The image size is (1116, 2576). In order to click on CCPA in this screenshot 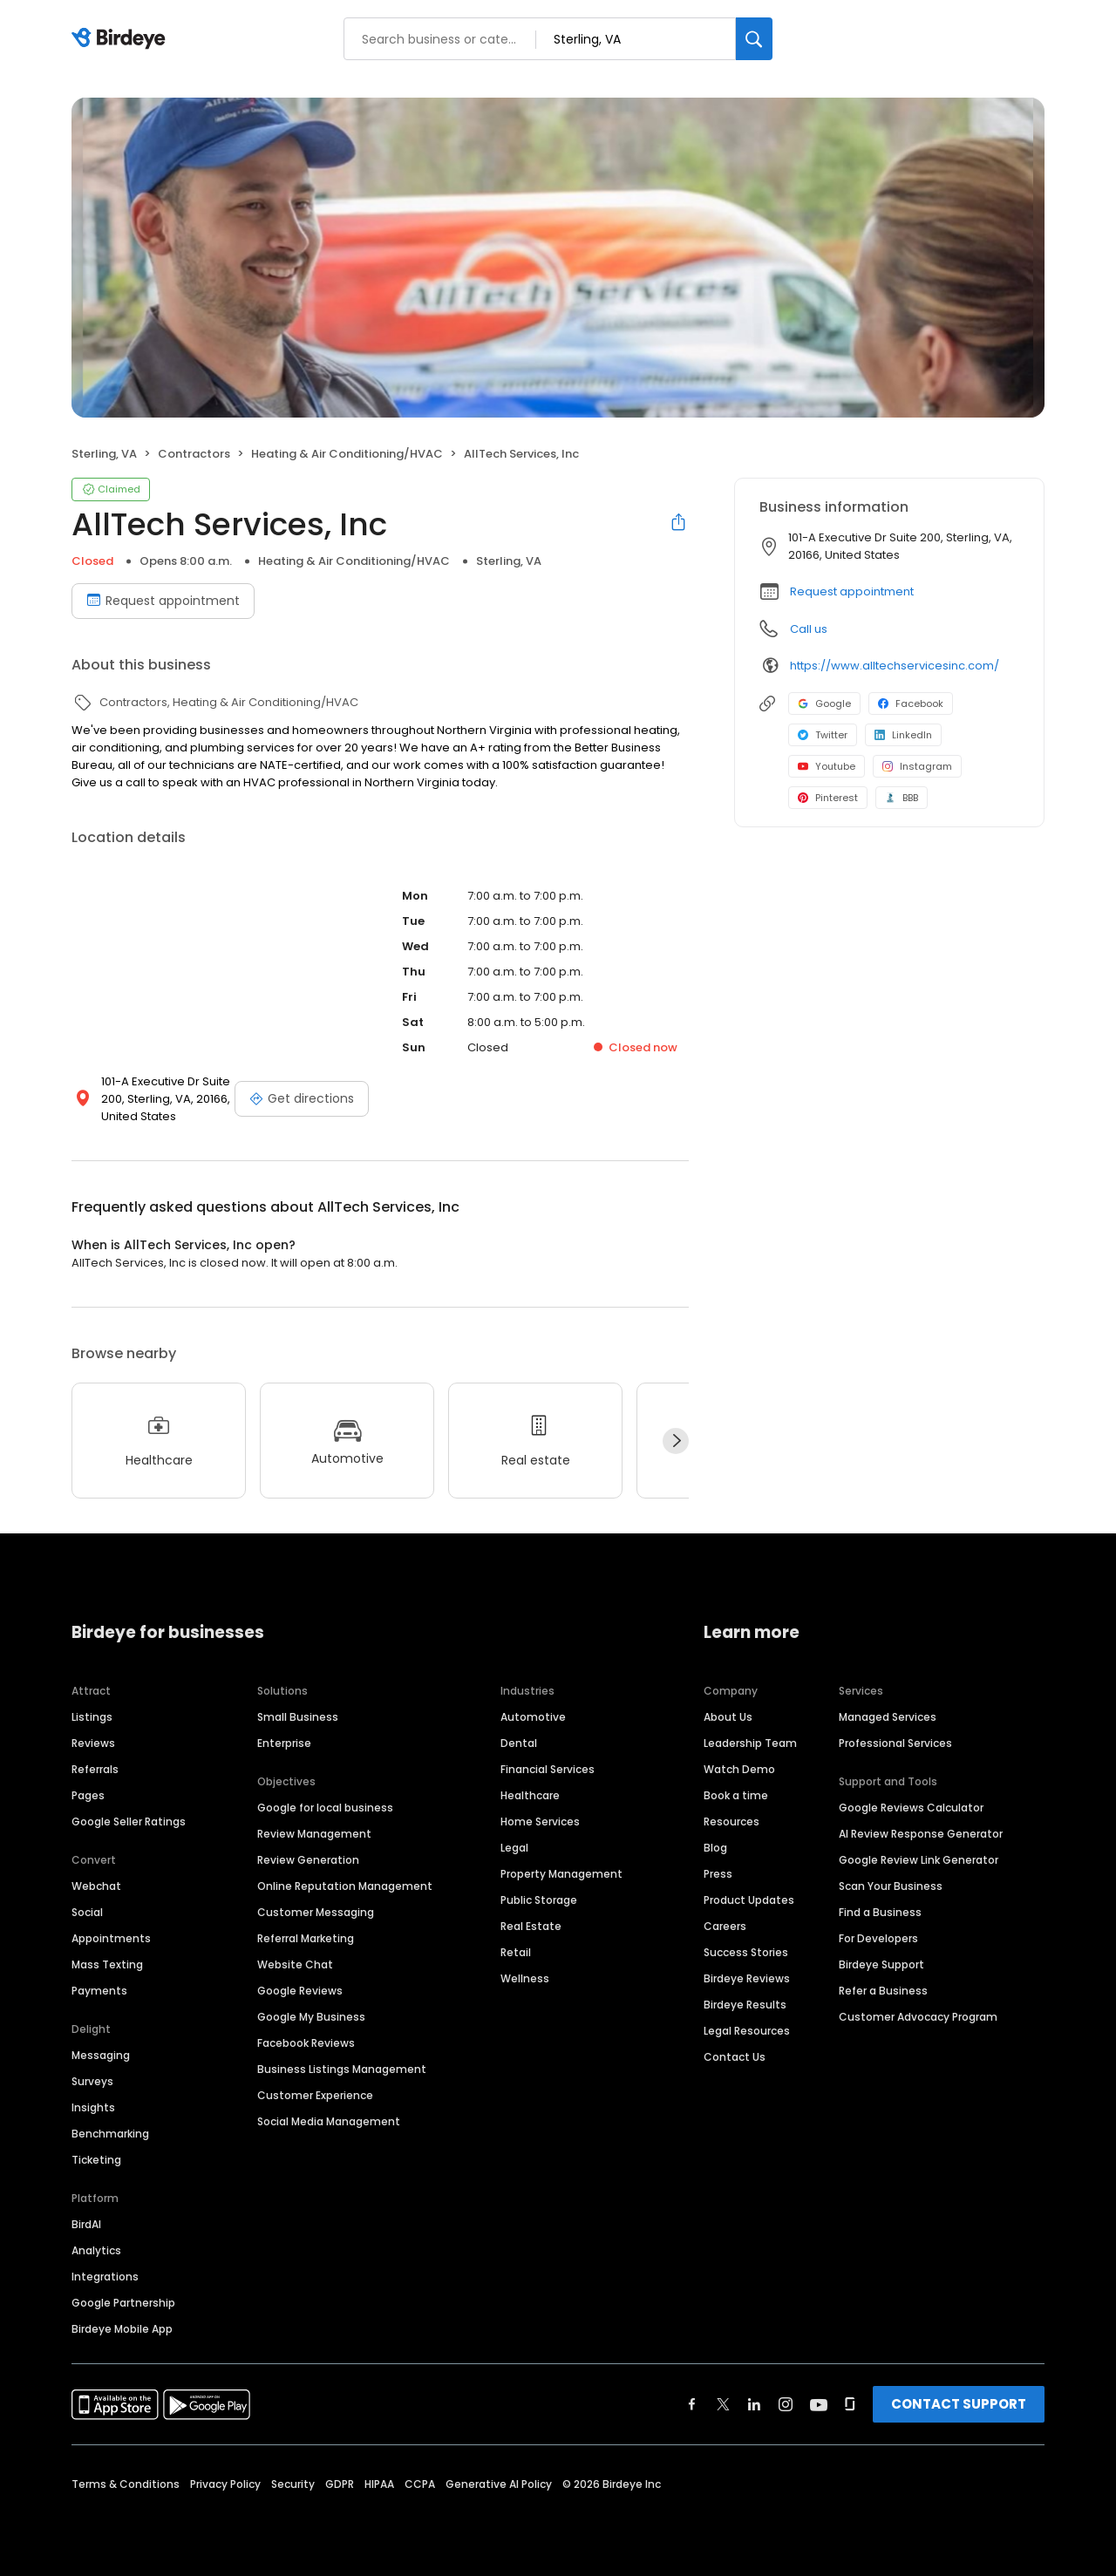, I will do `click(420, 2484)`.